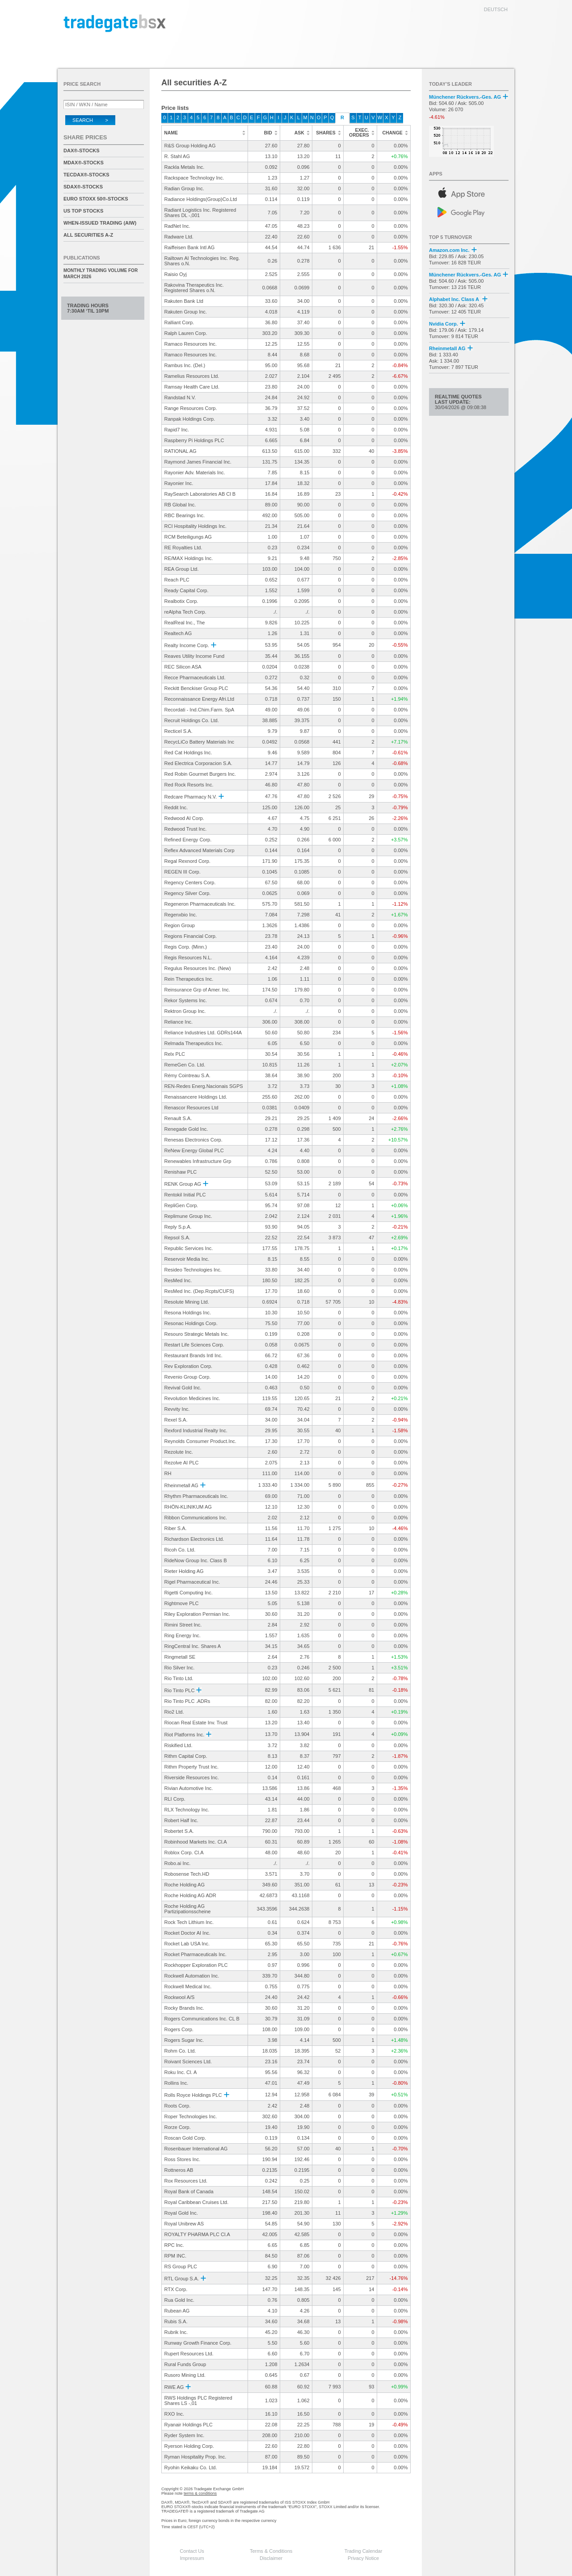 Image resolution: width=572 pixels, height=2576 pixels. Describe the element at coordinates (187, 1312) in the screenshot. I see `Resona Holdings Inc.` at that location.